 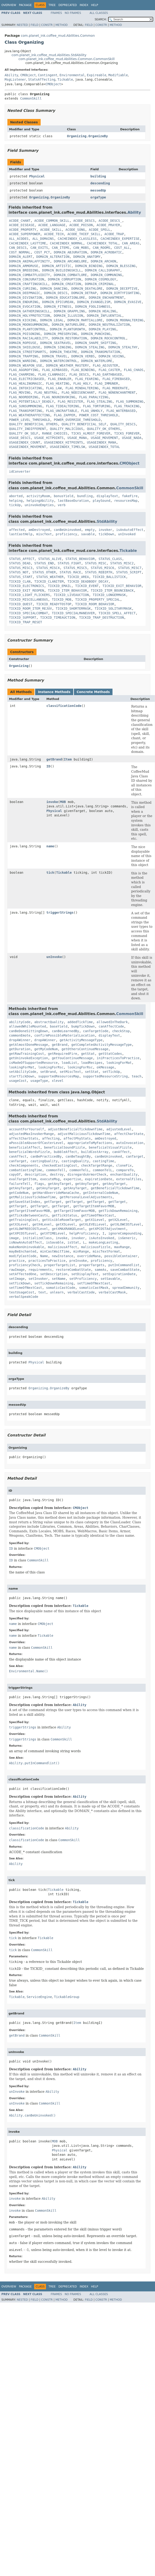 What do you see at coordinates (101, 247) in the screenshot?
I see `CAN_ROOMS` at bounding box center [101, 247].